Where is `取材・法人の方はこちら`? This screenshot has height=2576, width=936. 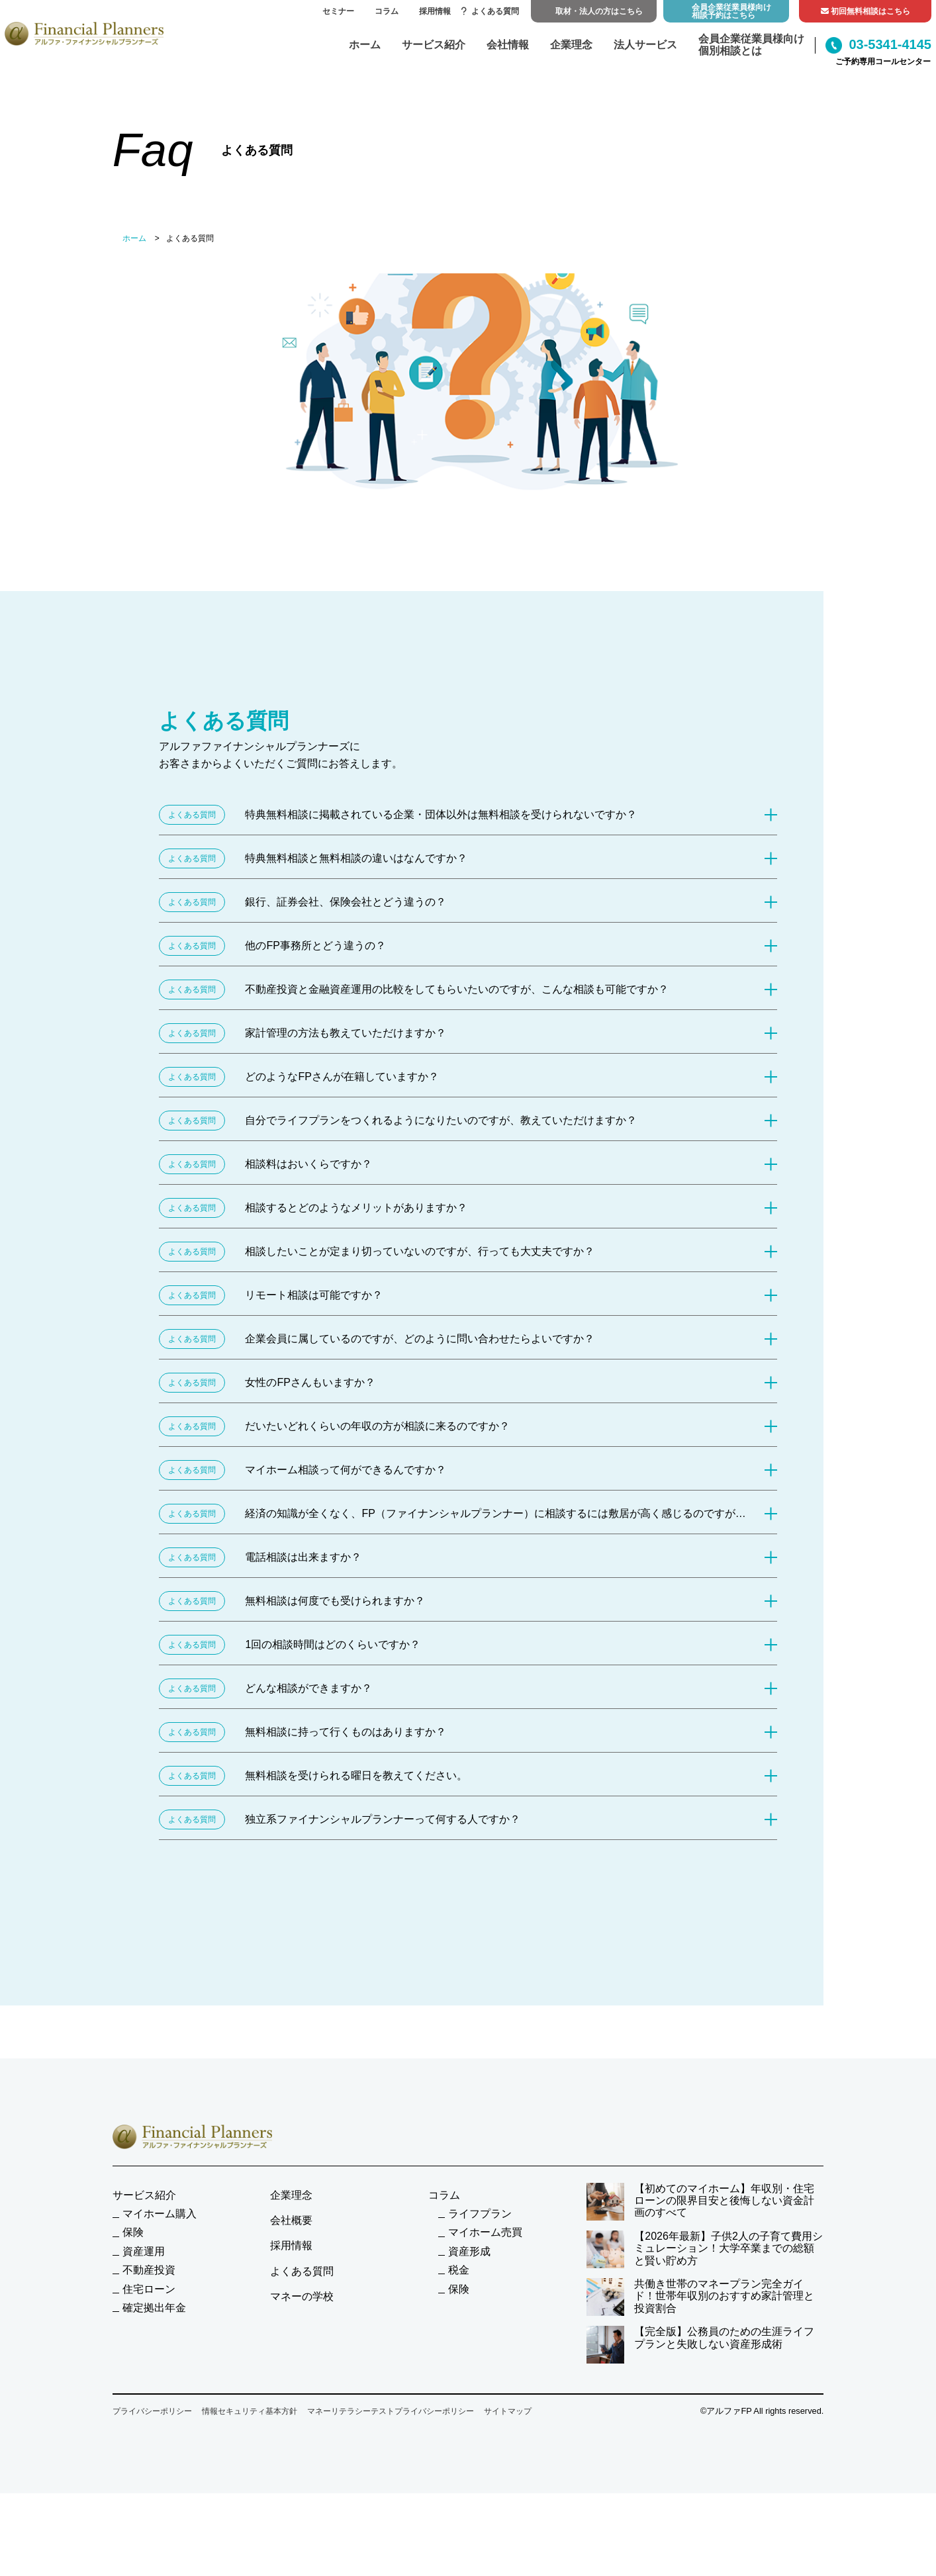
取材・法人の方はこちら is located at coordinates (599, 11).